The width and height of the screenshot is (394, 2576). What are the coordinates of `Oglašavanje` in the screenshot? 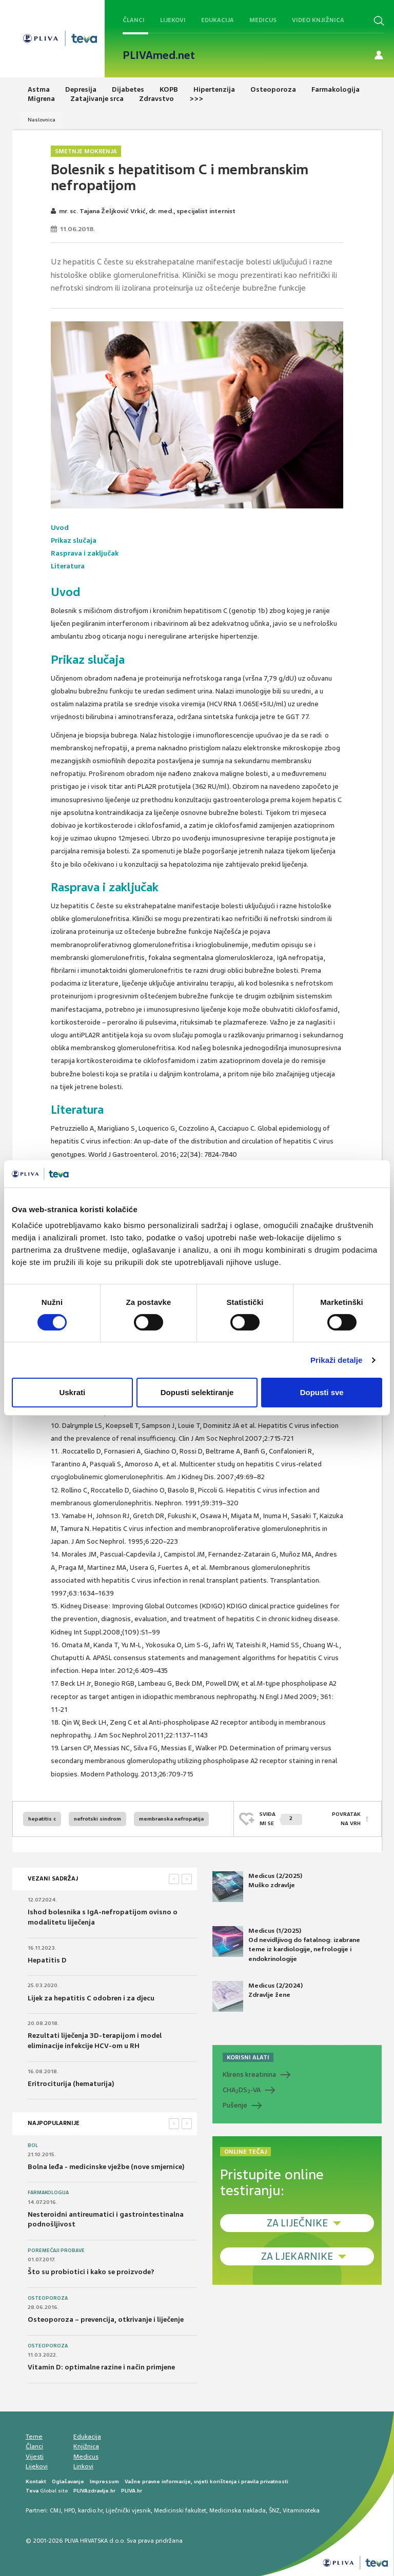 It's located at (68, 2481).